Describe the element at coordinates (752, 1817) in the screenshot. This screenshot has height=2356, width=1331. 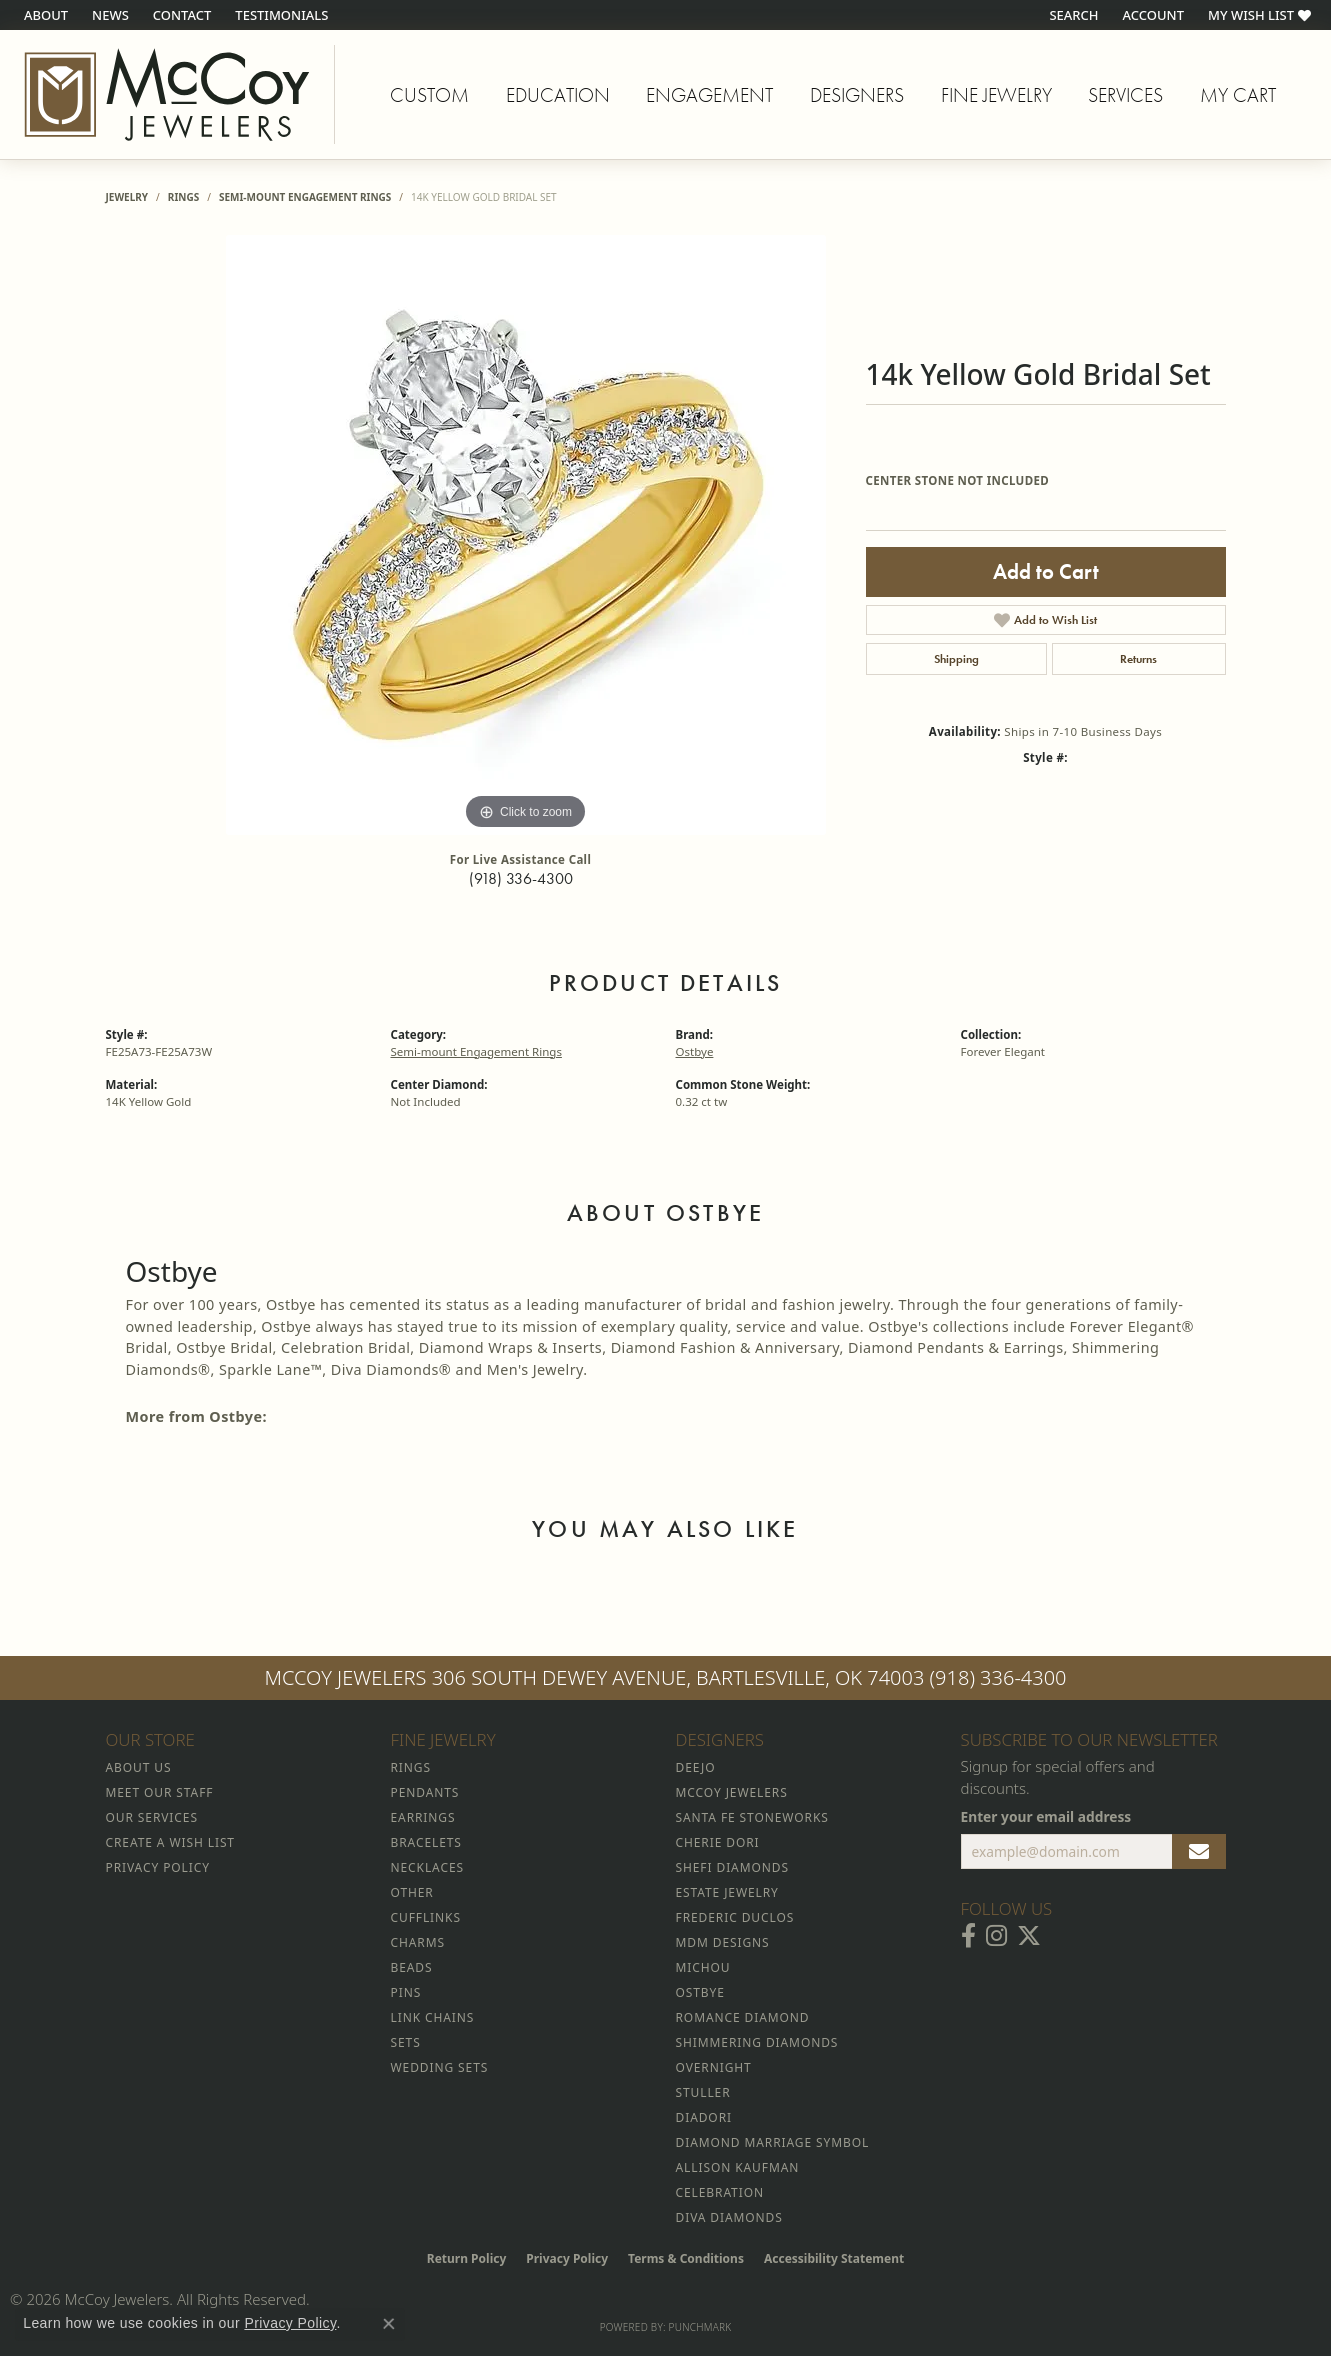
I see `Santa Fe Stoneworks [menuitem]` at that location.